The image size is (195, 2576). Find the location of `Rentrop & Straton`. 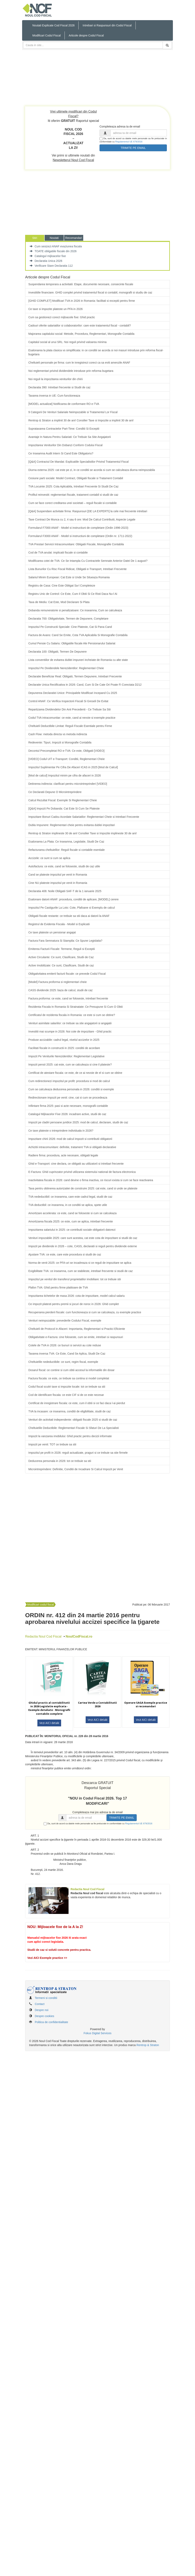

Rentrop & Straton is located at coordinates (147, 2045).